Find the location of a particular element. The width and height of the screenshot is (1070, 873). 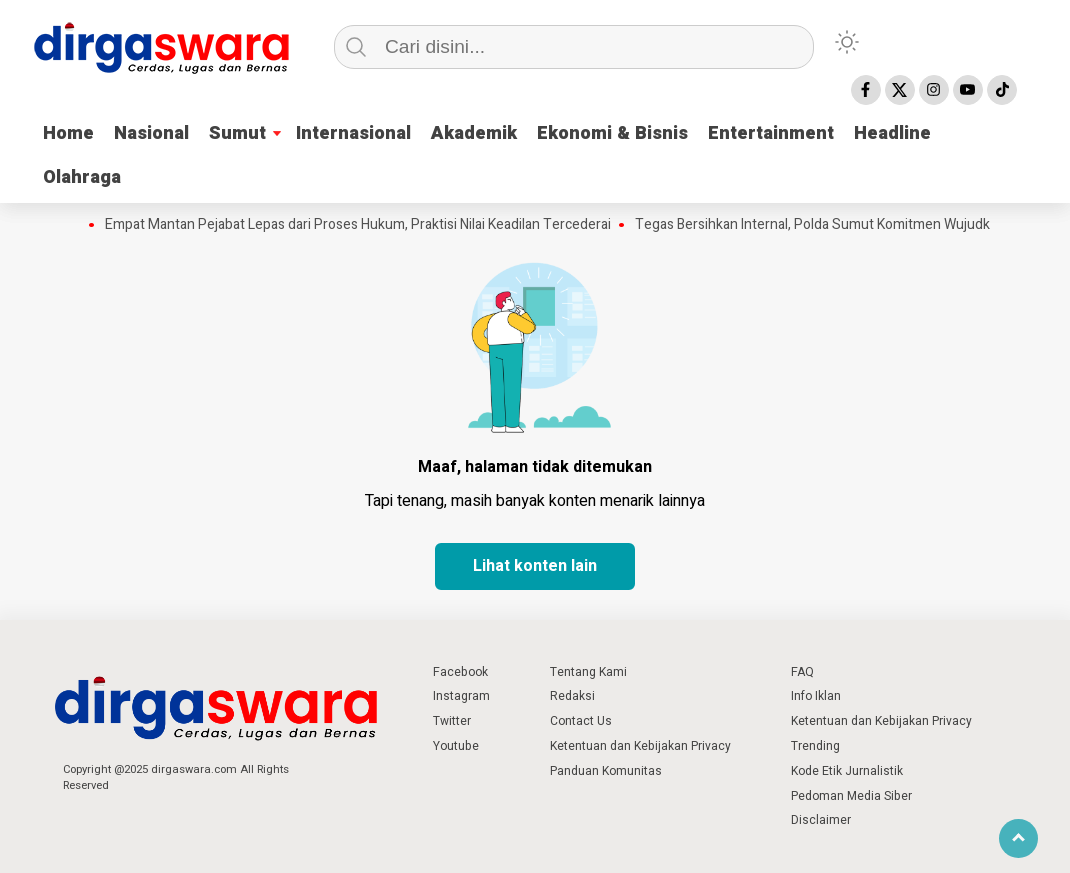

Trending is located at coordinates (815, 746).